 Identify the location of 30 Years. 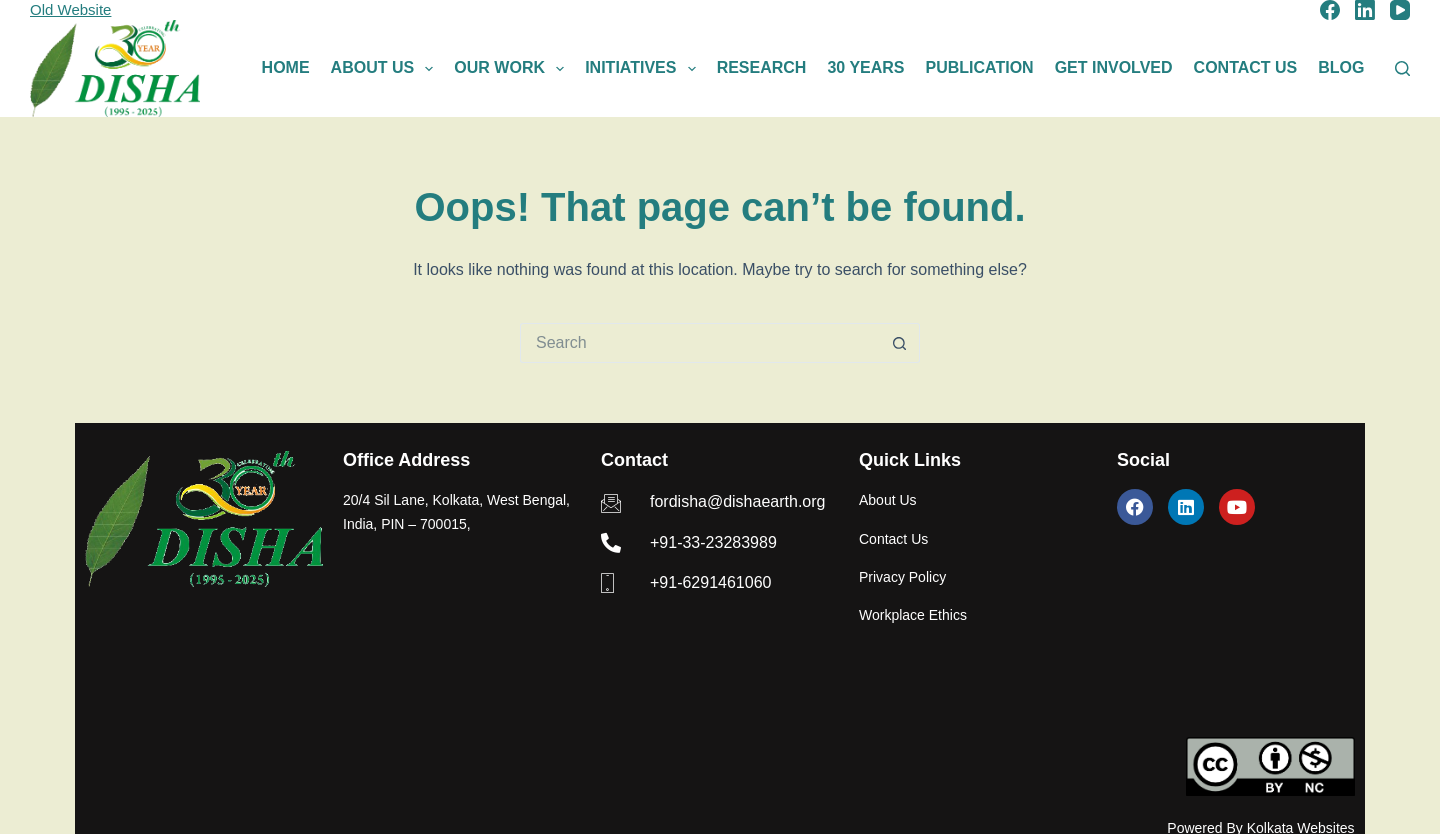
(865, 67).